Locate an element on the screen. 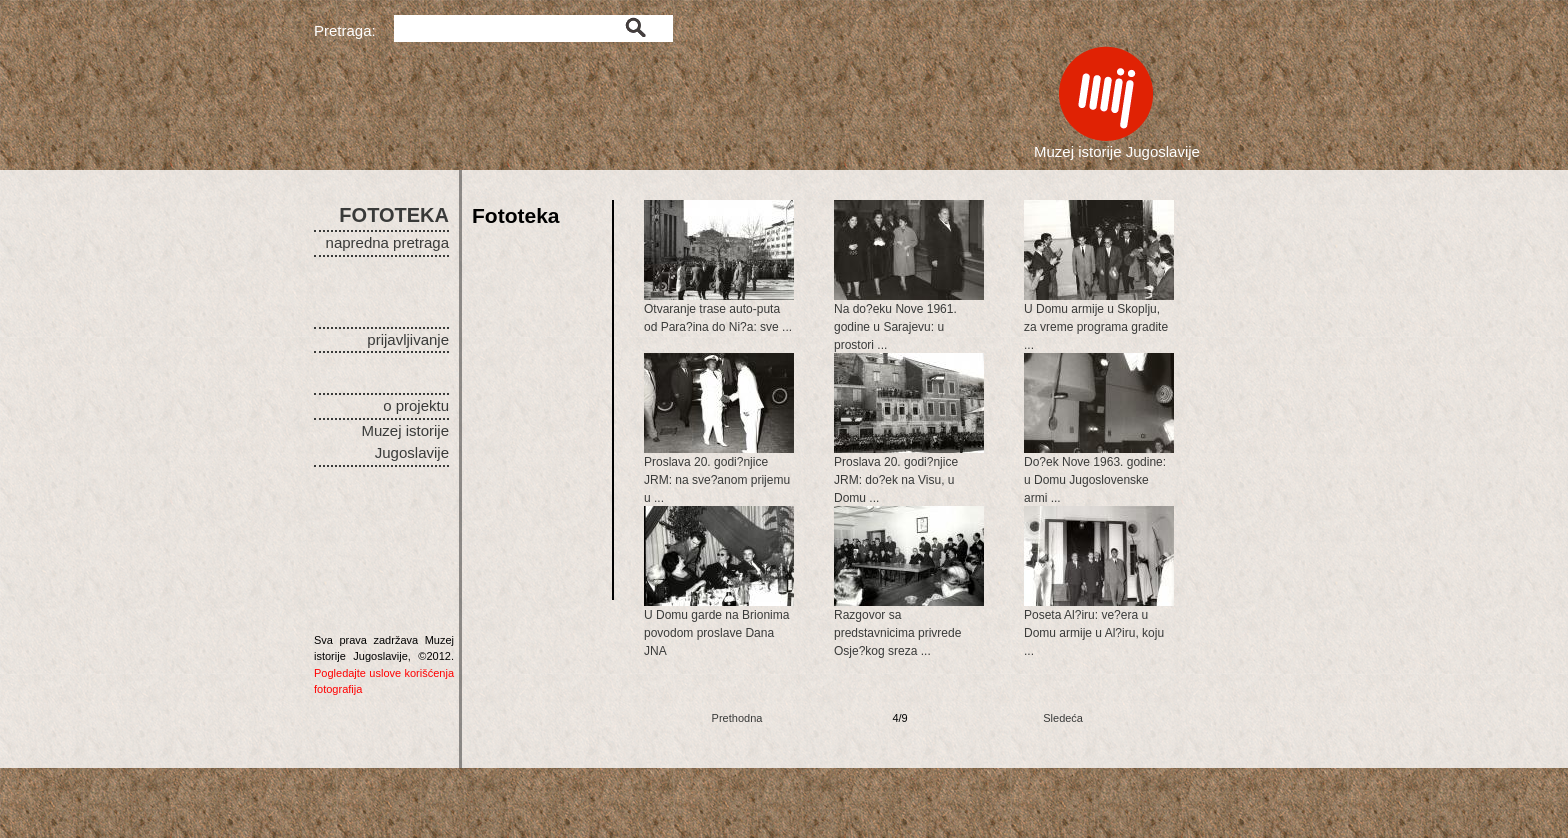 This screenshot has height=838, width=1568. napredna pretraga is located at coordinates (387, 242).